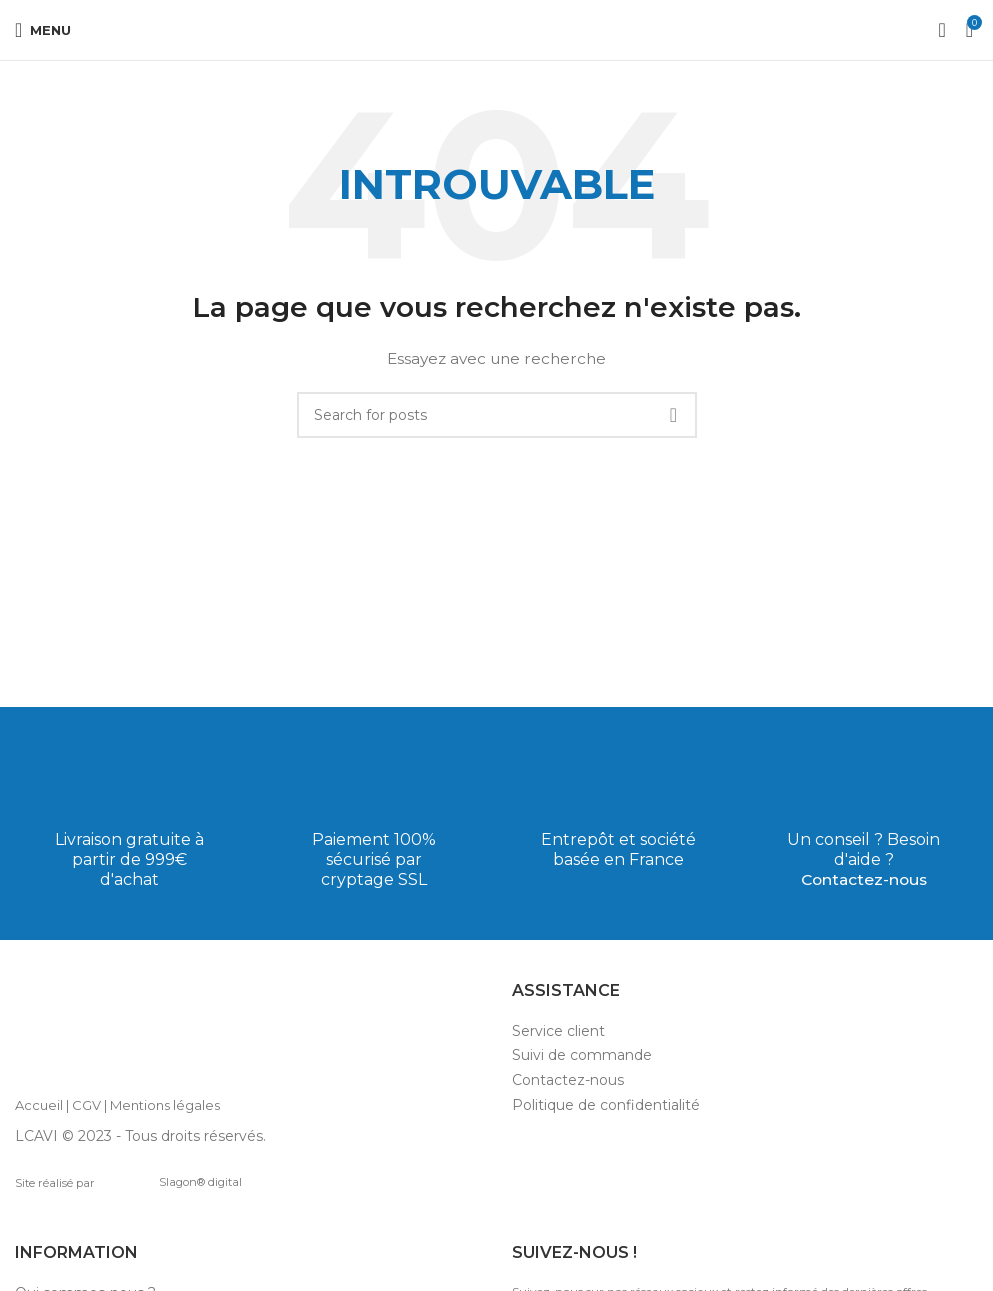 The width and height of the screenshot is (993, 1291). Describe the element at coordinates (165, 1105) in the screenshot. I see `Mentions légales` at that location.